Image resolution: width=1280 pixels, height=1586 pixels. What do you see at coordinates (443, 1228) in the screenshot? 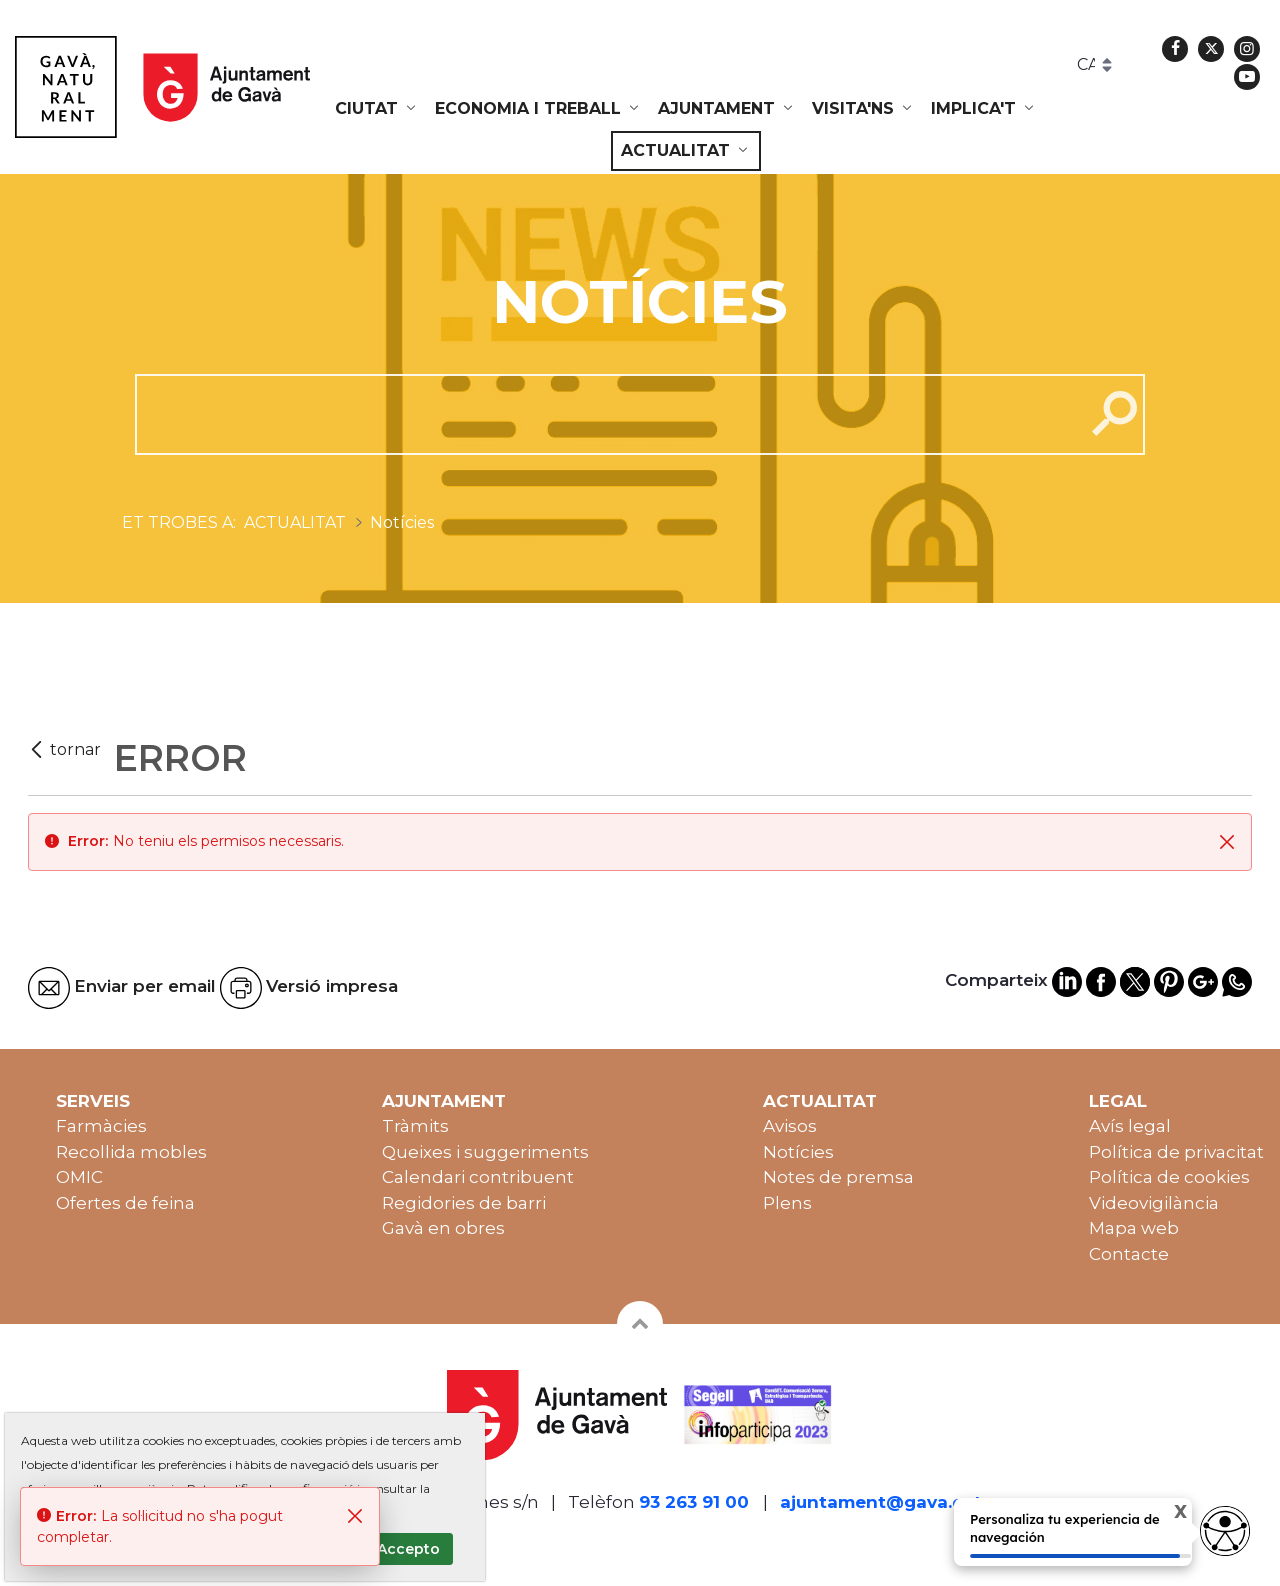
I see `Gavà en obres` at bounding box center [443, 1228].